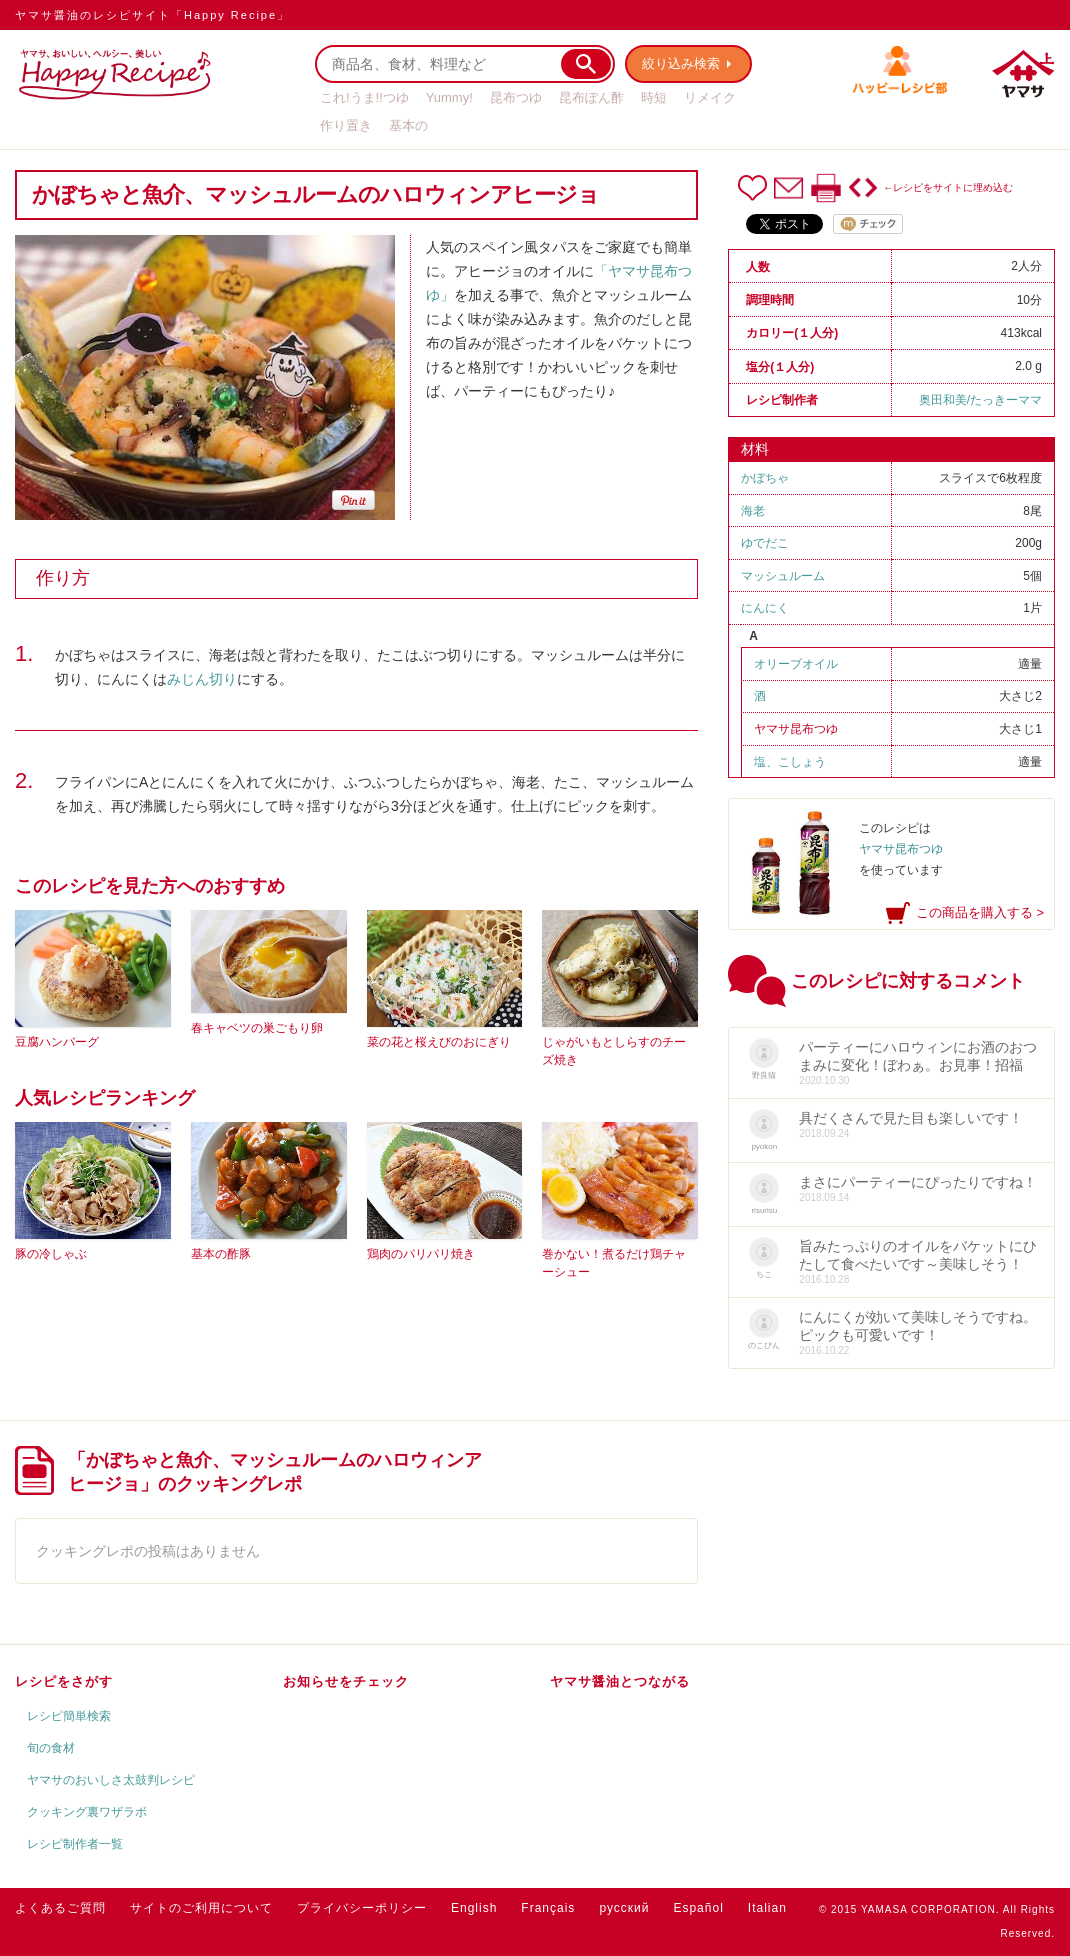 This screenshot has width=1070, height=1956. What do you see at coordinates (346, 125) in the screenshot?
I see `作り置き` at bounding box center [346, 125].